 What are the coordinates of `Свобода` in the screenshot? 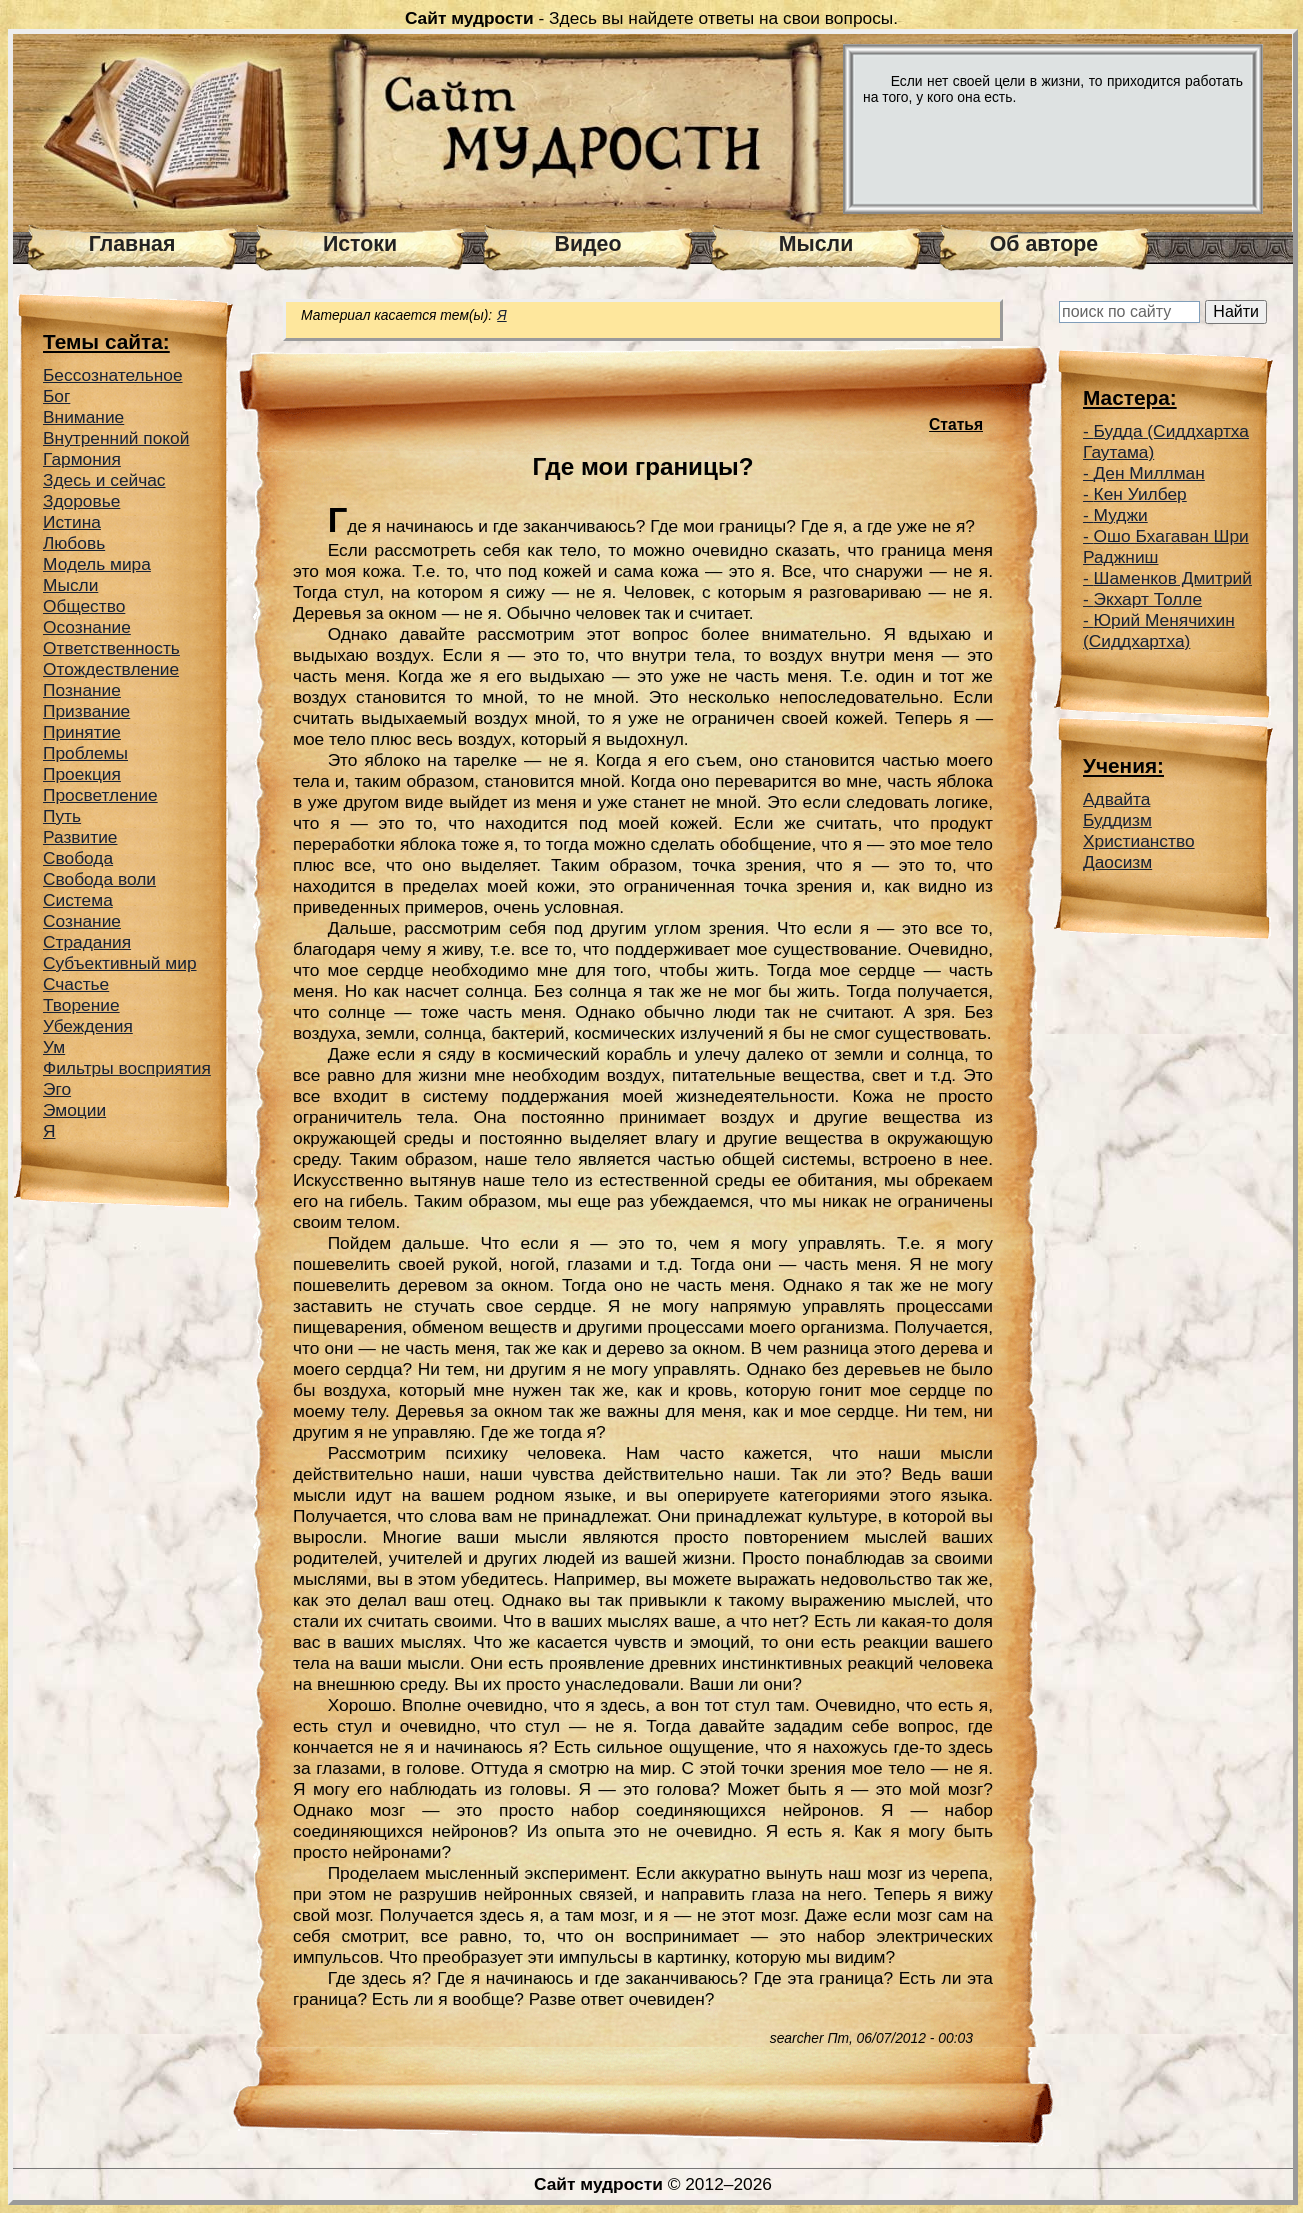 It's located at (78, 858).